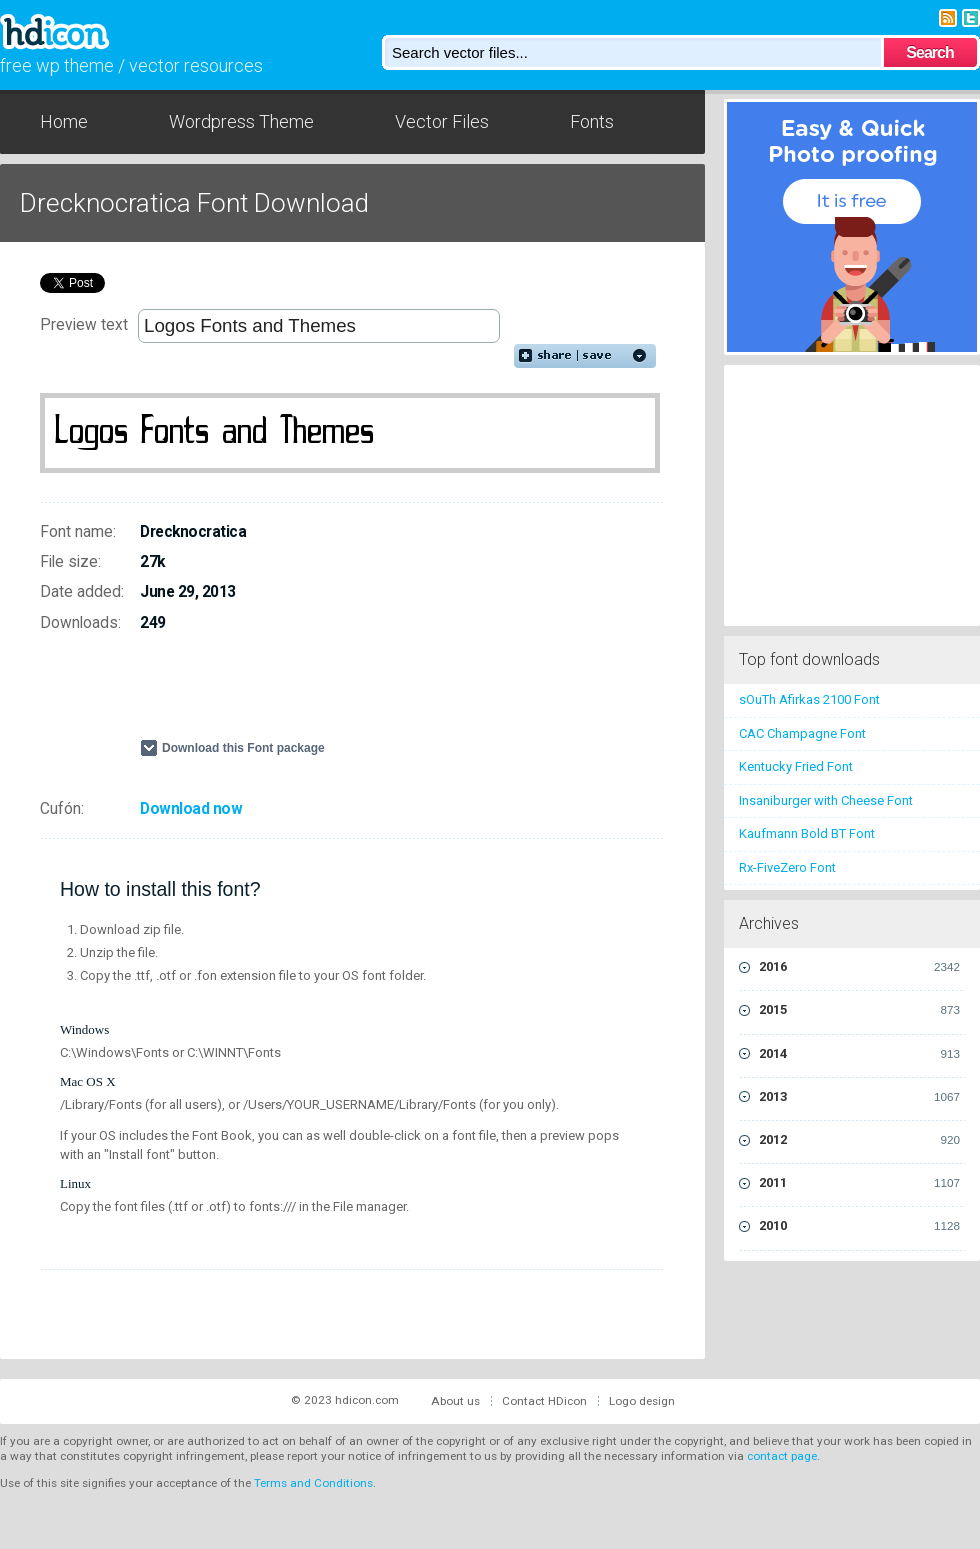  I want to click on 2013, so click(859, 1097).